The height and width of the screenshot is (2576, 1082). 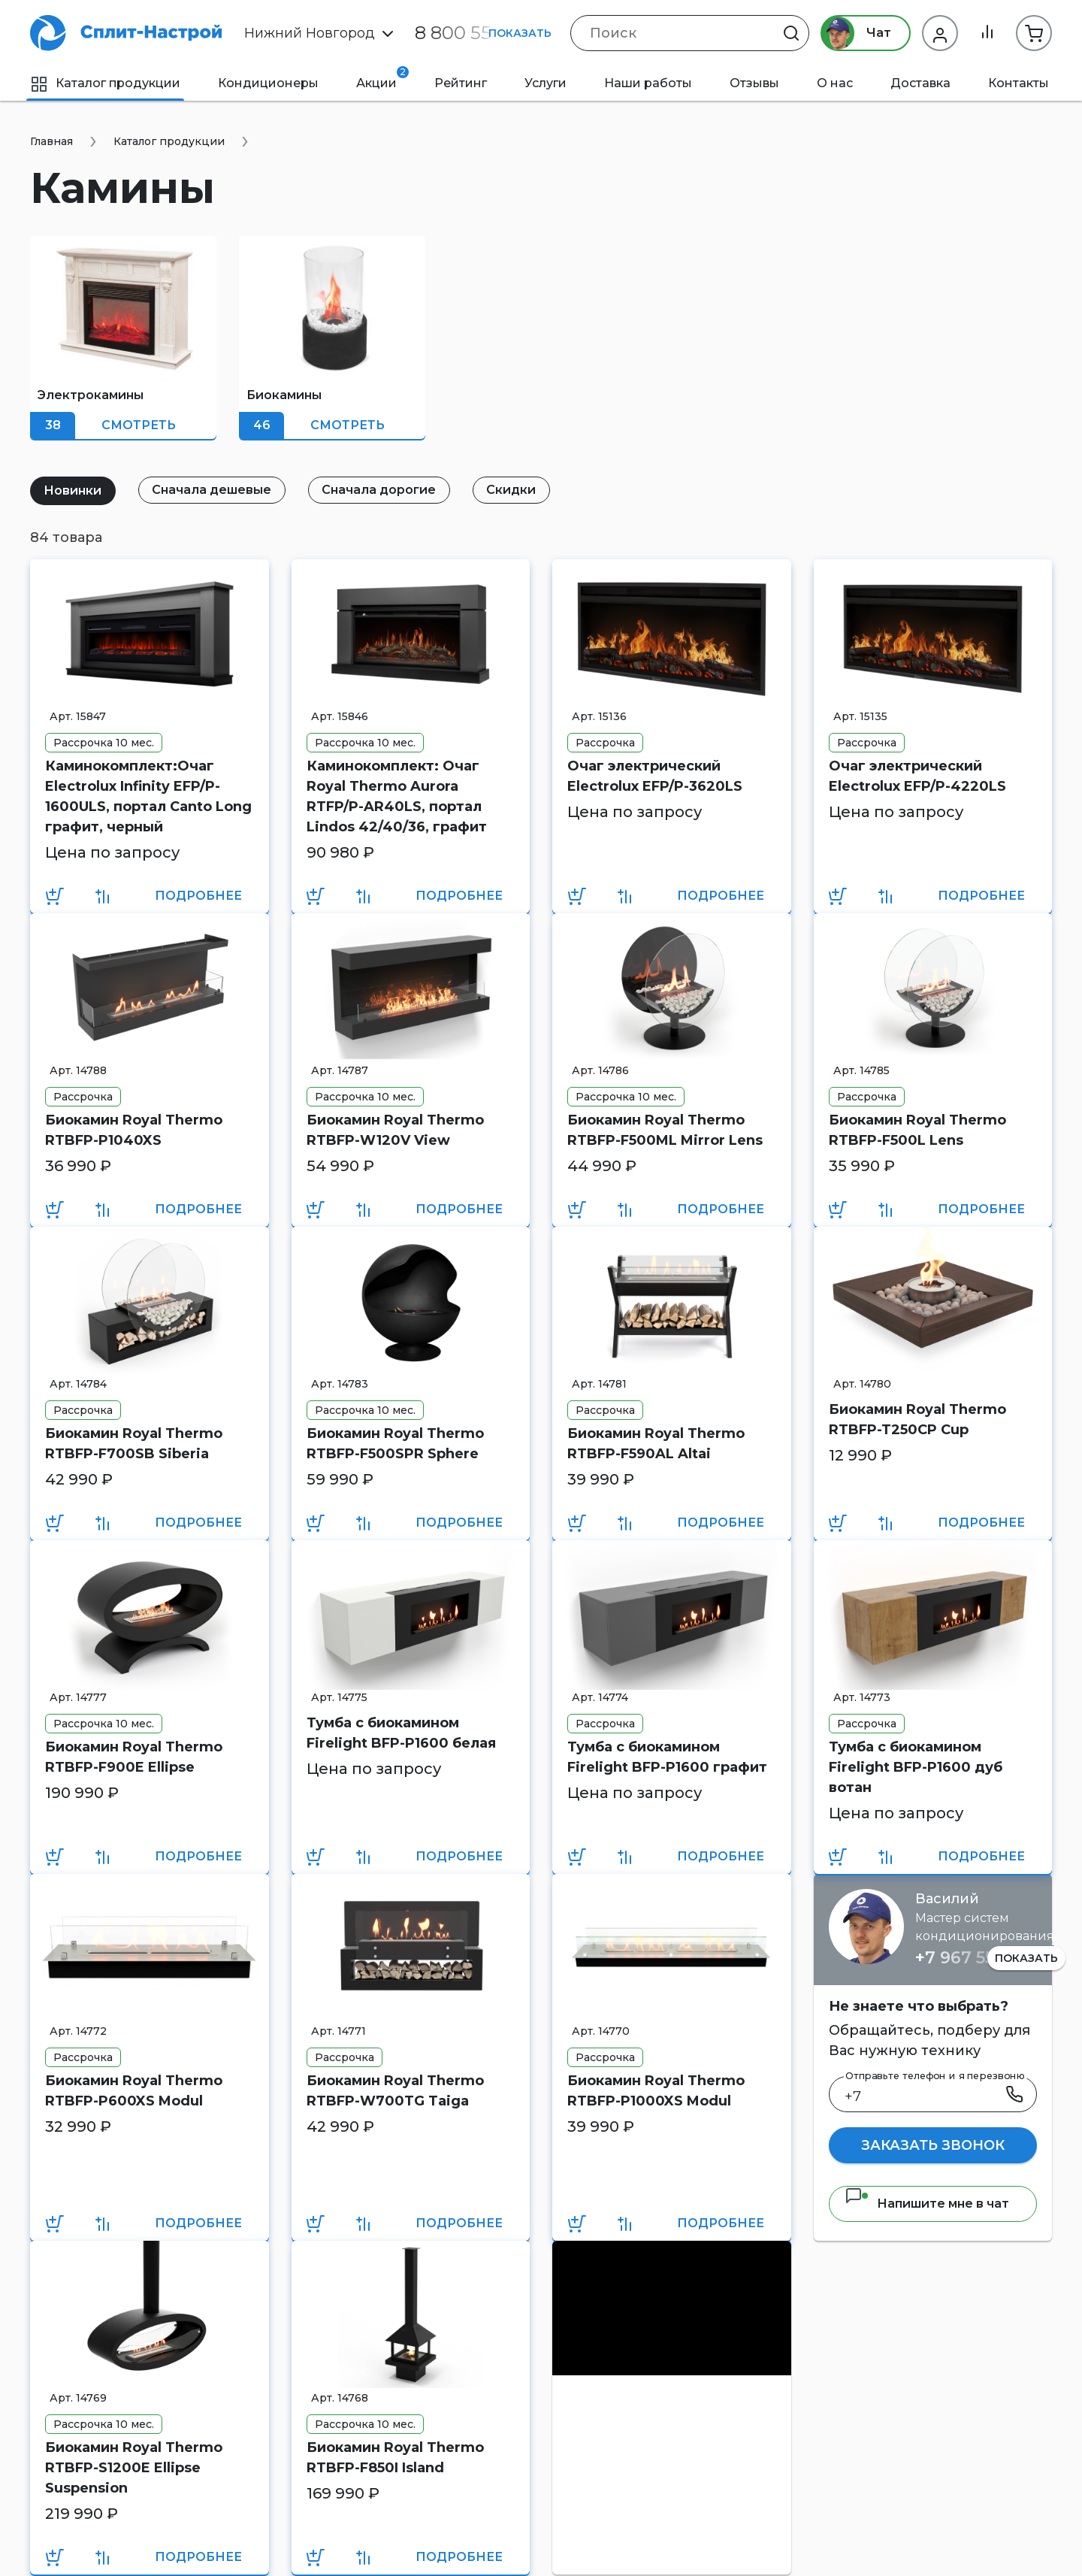 What do you see at coordinates (395, 1130) in the screenshot?
I see `Биокамин Royal Thermo RTBFP-W120V View` at bounding box center [395, 1130].